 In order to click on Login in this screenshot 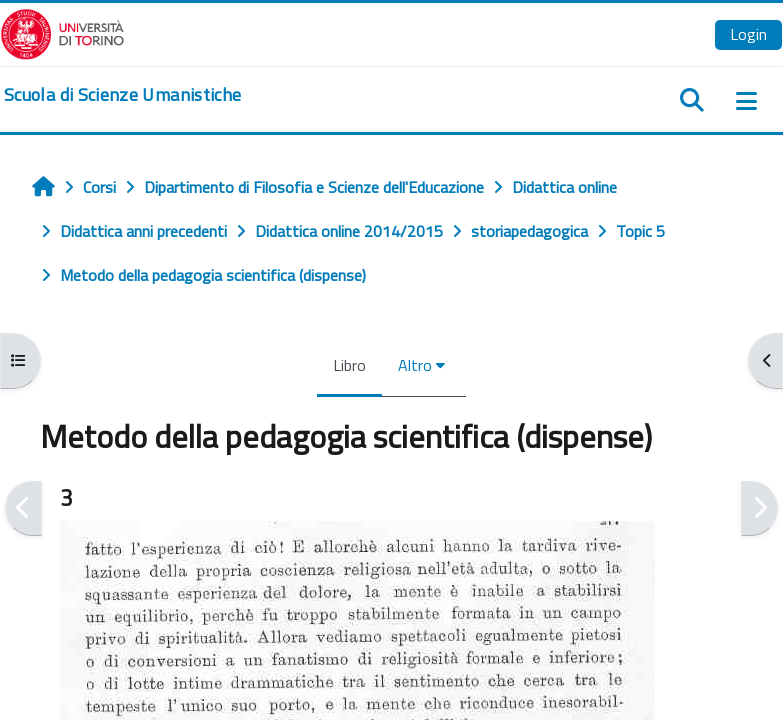, I will do `click(748, 34)`.